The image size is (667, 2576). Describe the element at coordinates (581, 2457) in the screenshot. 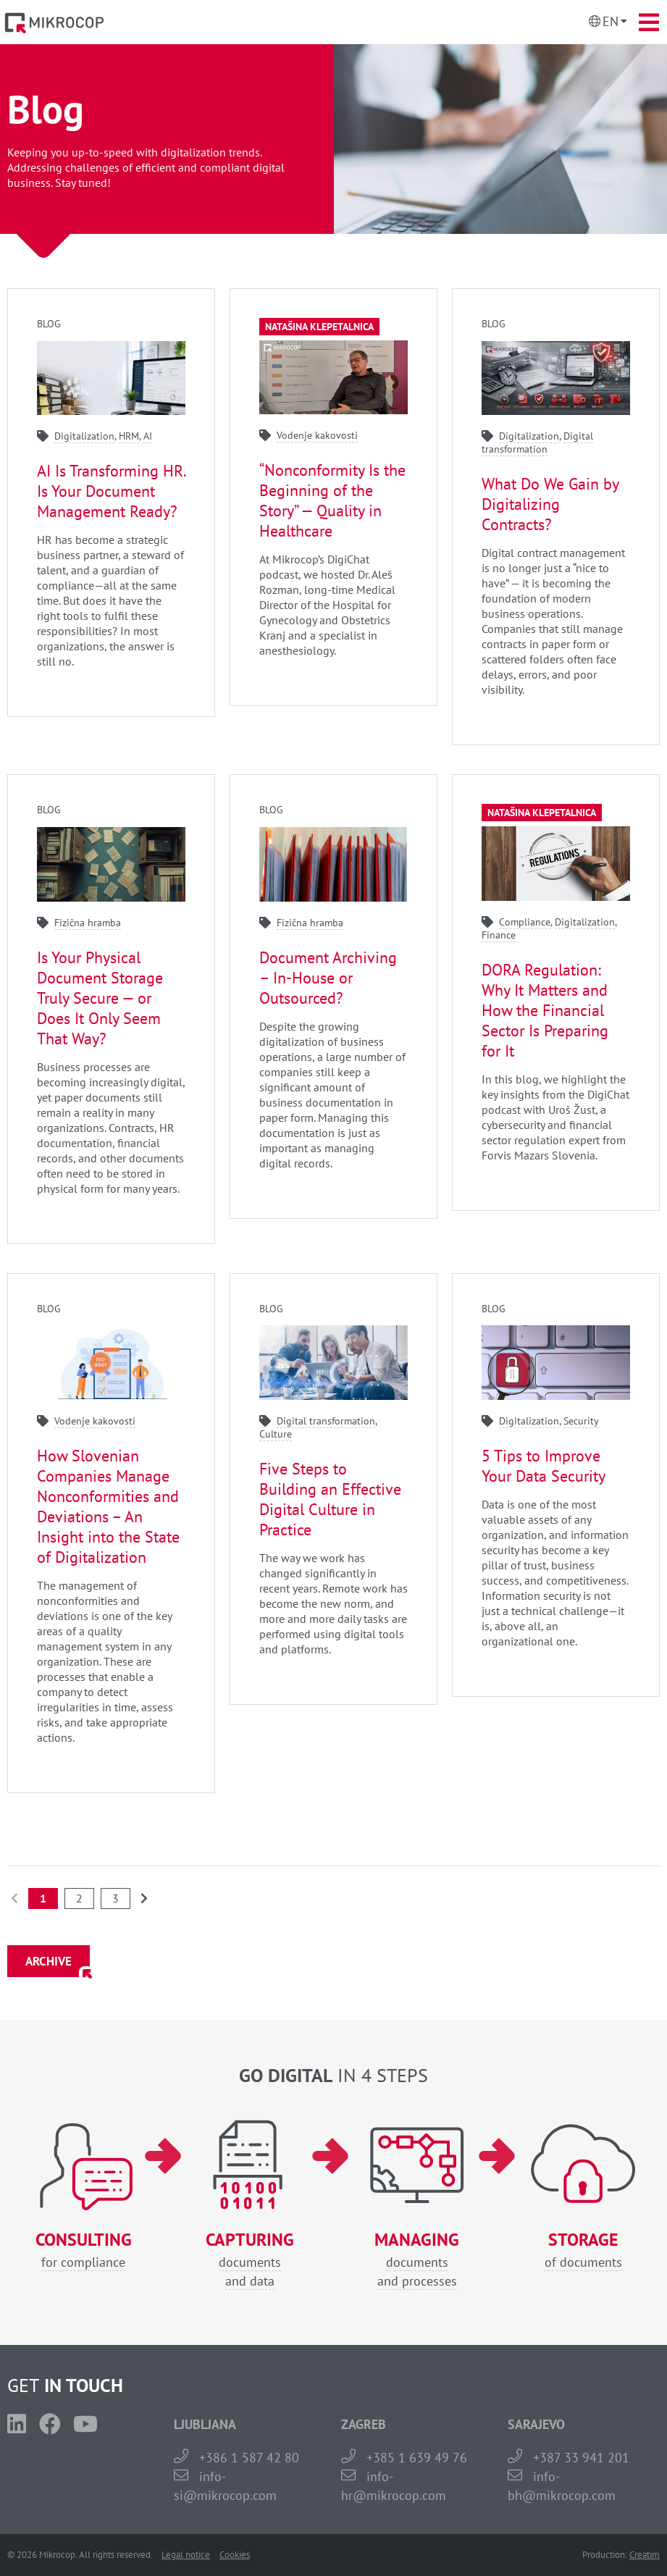

I see `+387 33 941 201` at that location.